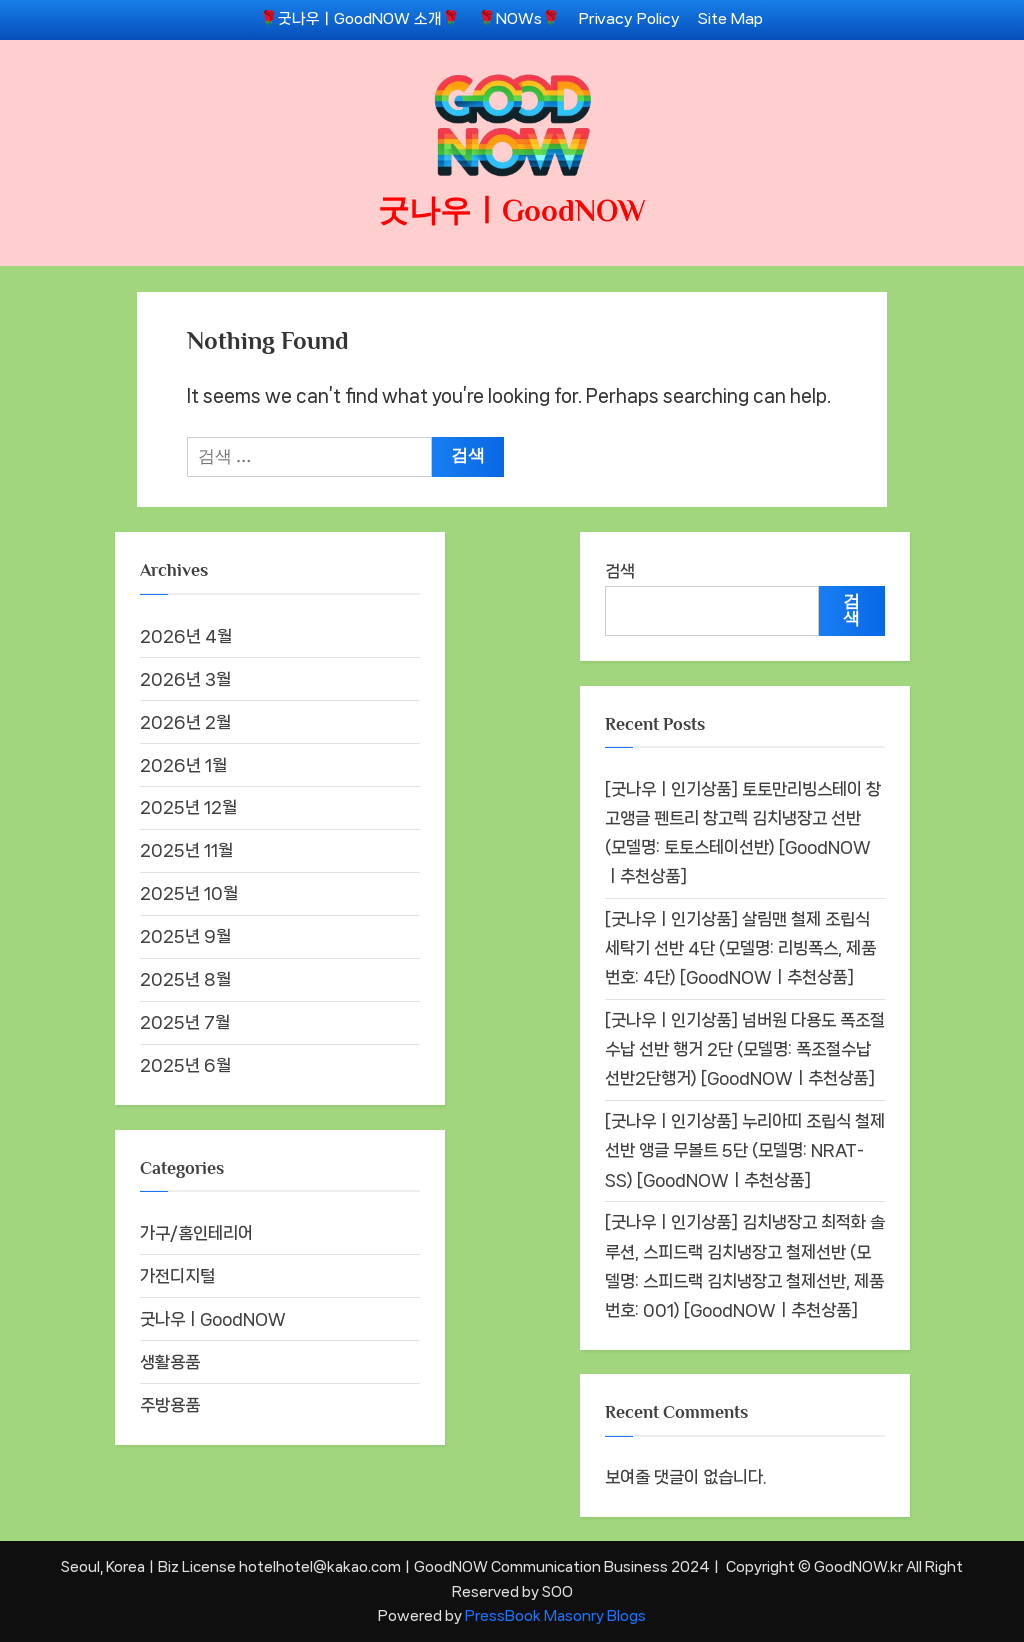 Image resolution: width=1024 pixels, height=1642 pixels. Describe the element at coordinates (186, 850) in the screenshot. I see `2025년 11월` at that location.